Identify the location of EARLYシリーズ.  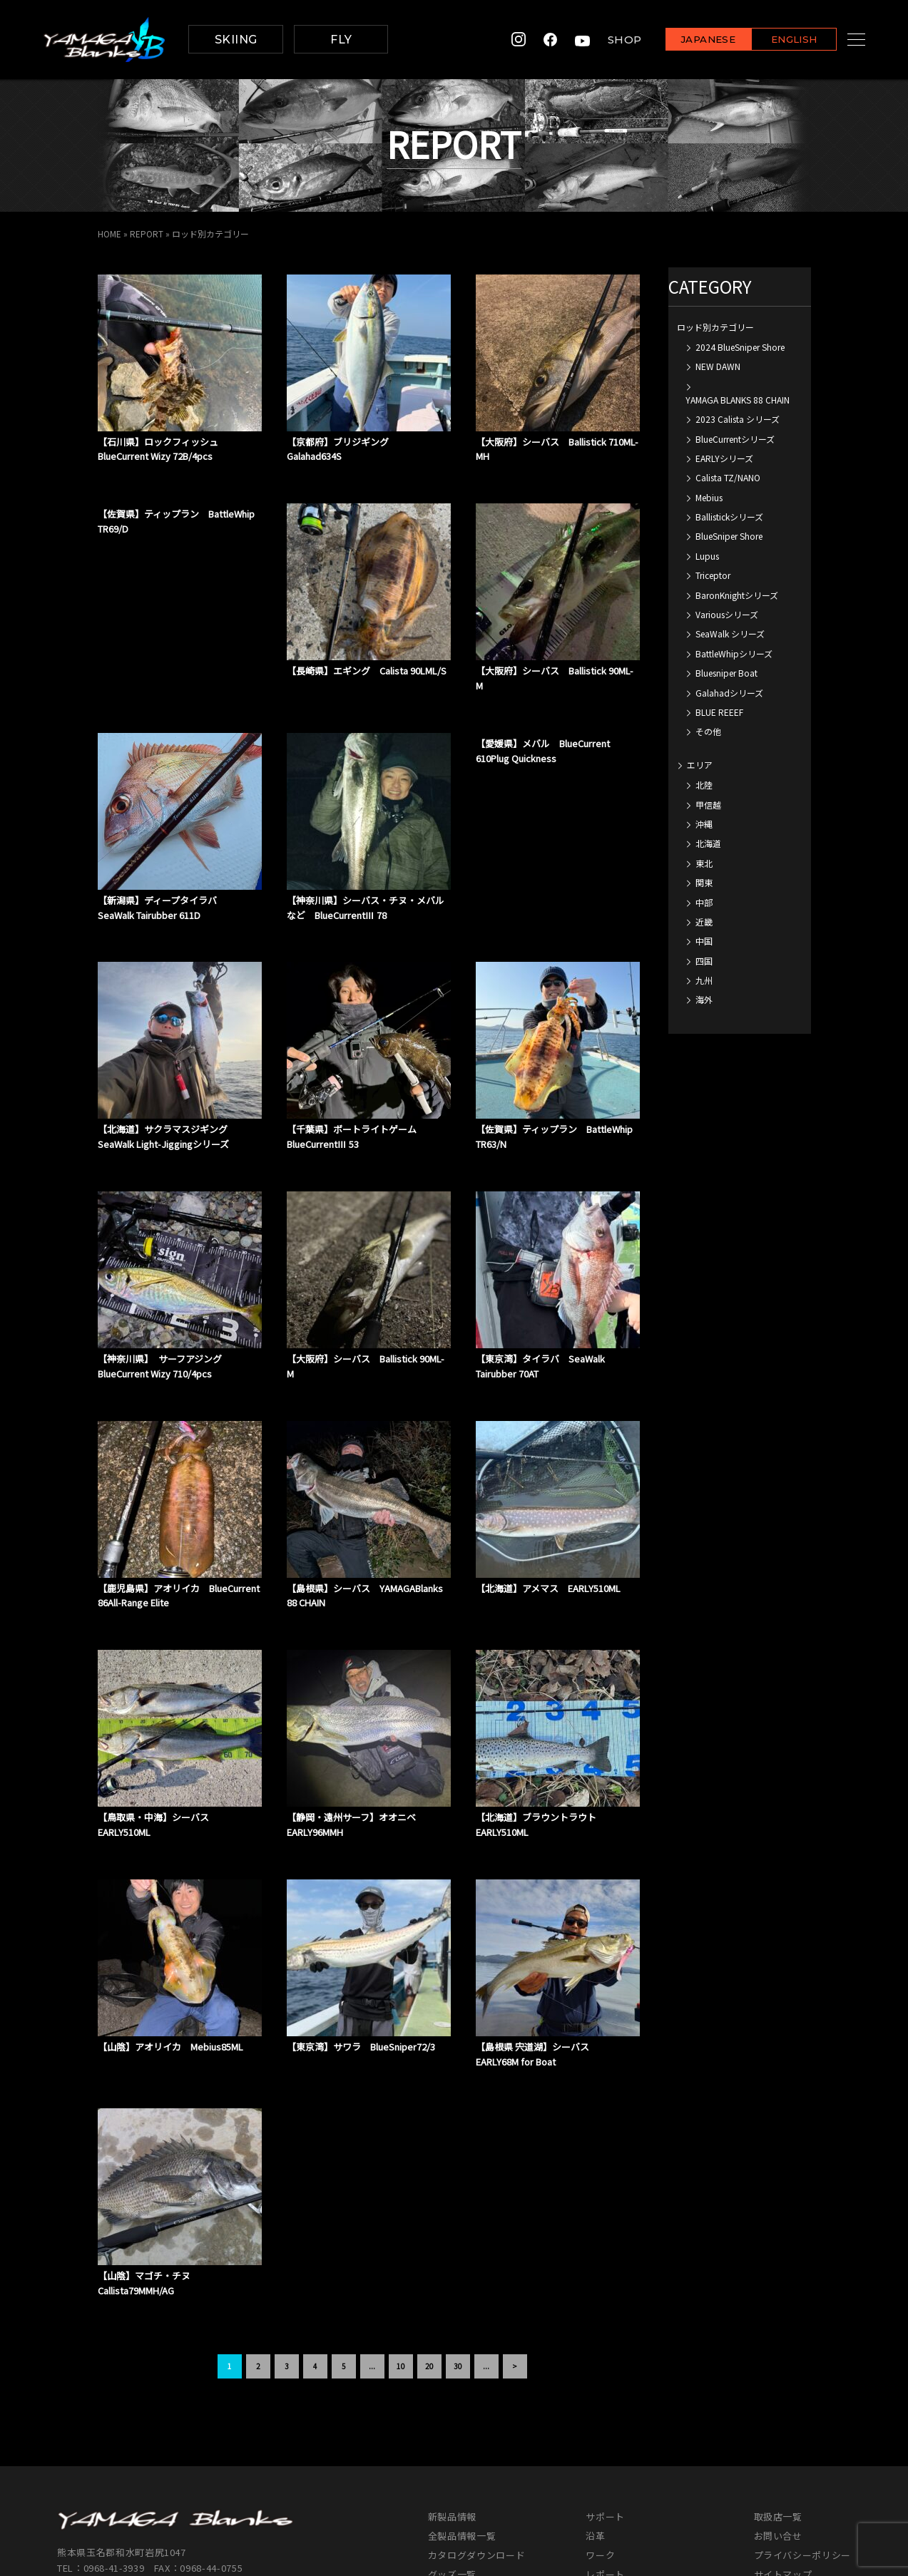
(724, 457).